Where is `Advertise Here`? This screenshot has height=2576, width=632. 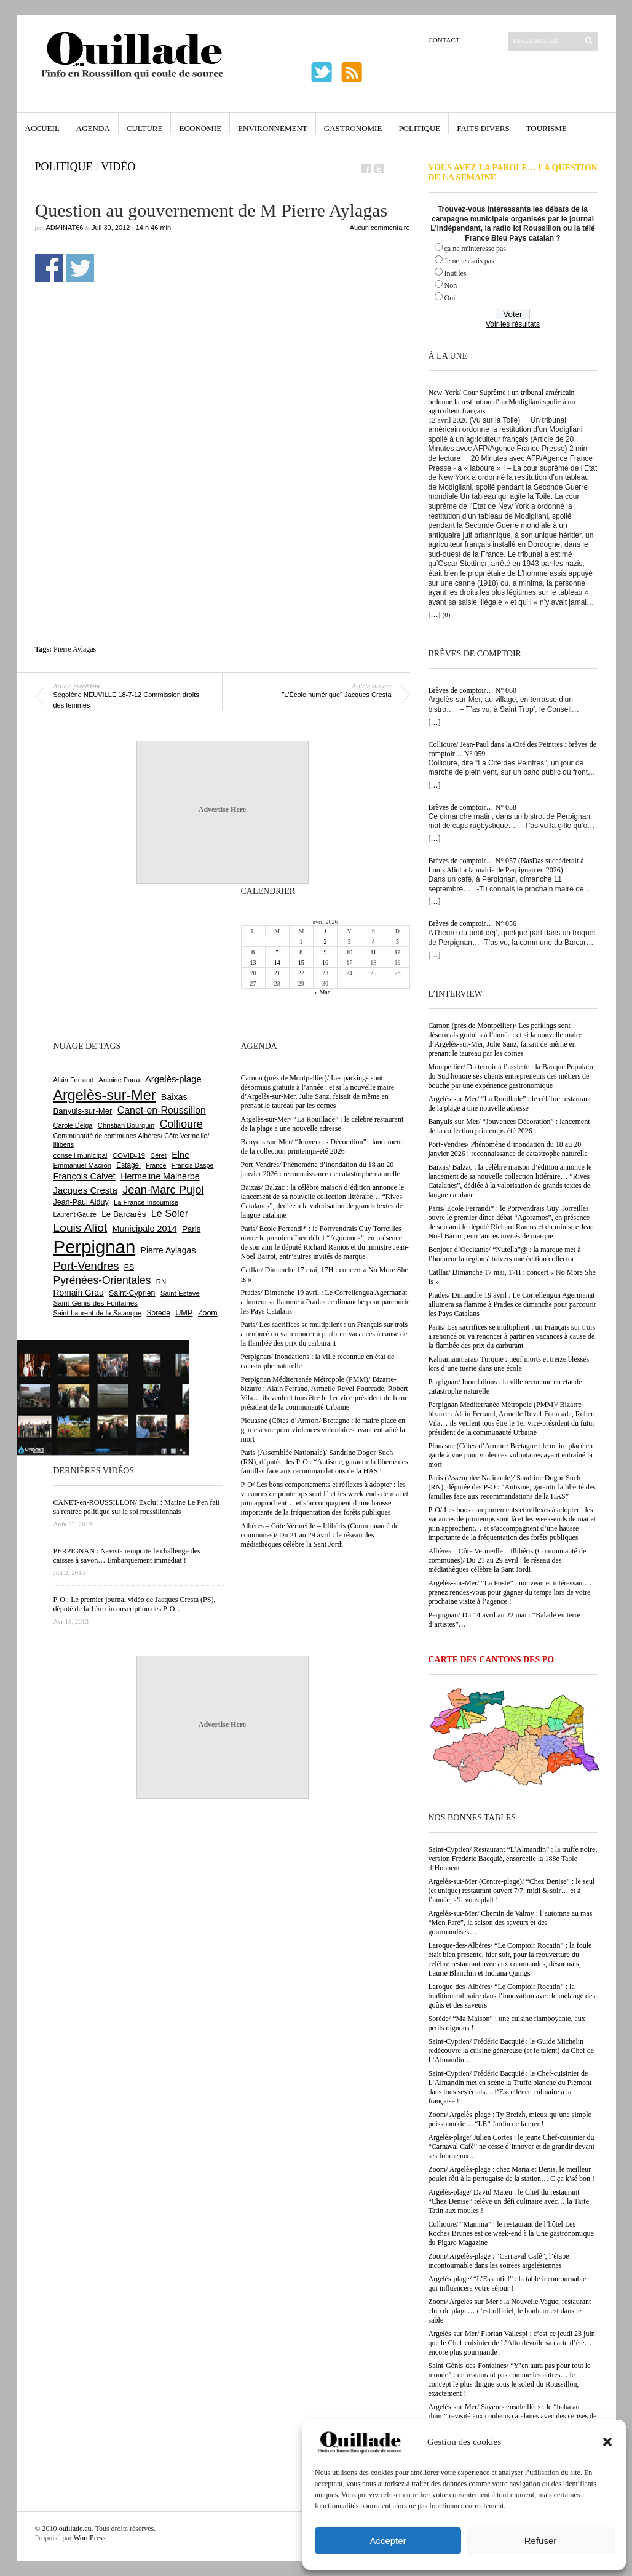
Advertise Here is located at coordinates (222, 809).